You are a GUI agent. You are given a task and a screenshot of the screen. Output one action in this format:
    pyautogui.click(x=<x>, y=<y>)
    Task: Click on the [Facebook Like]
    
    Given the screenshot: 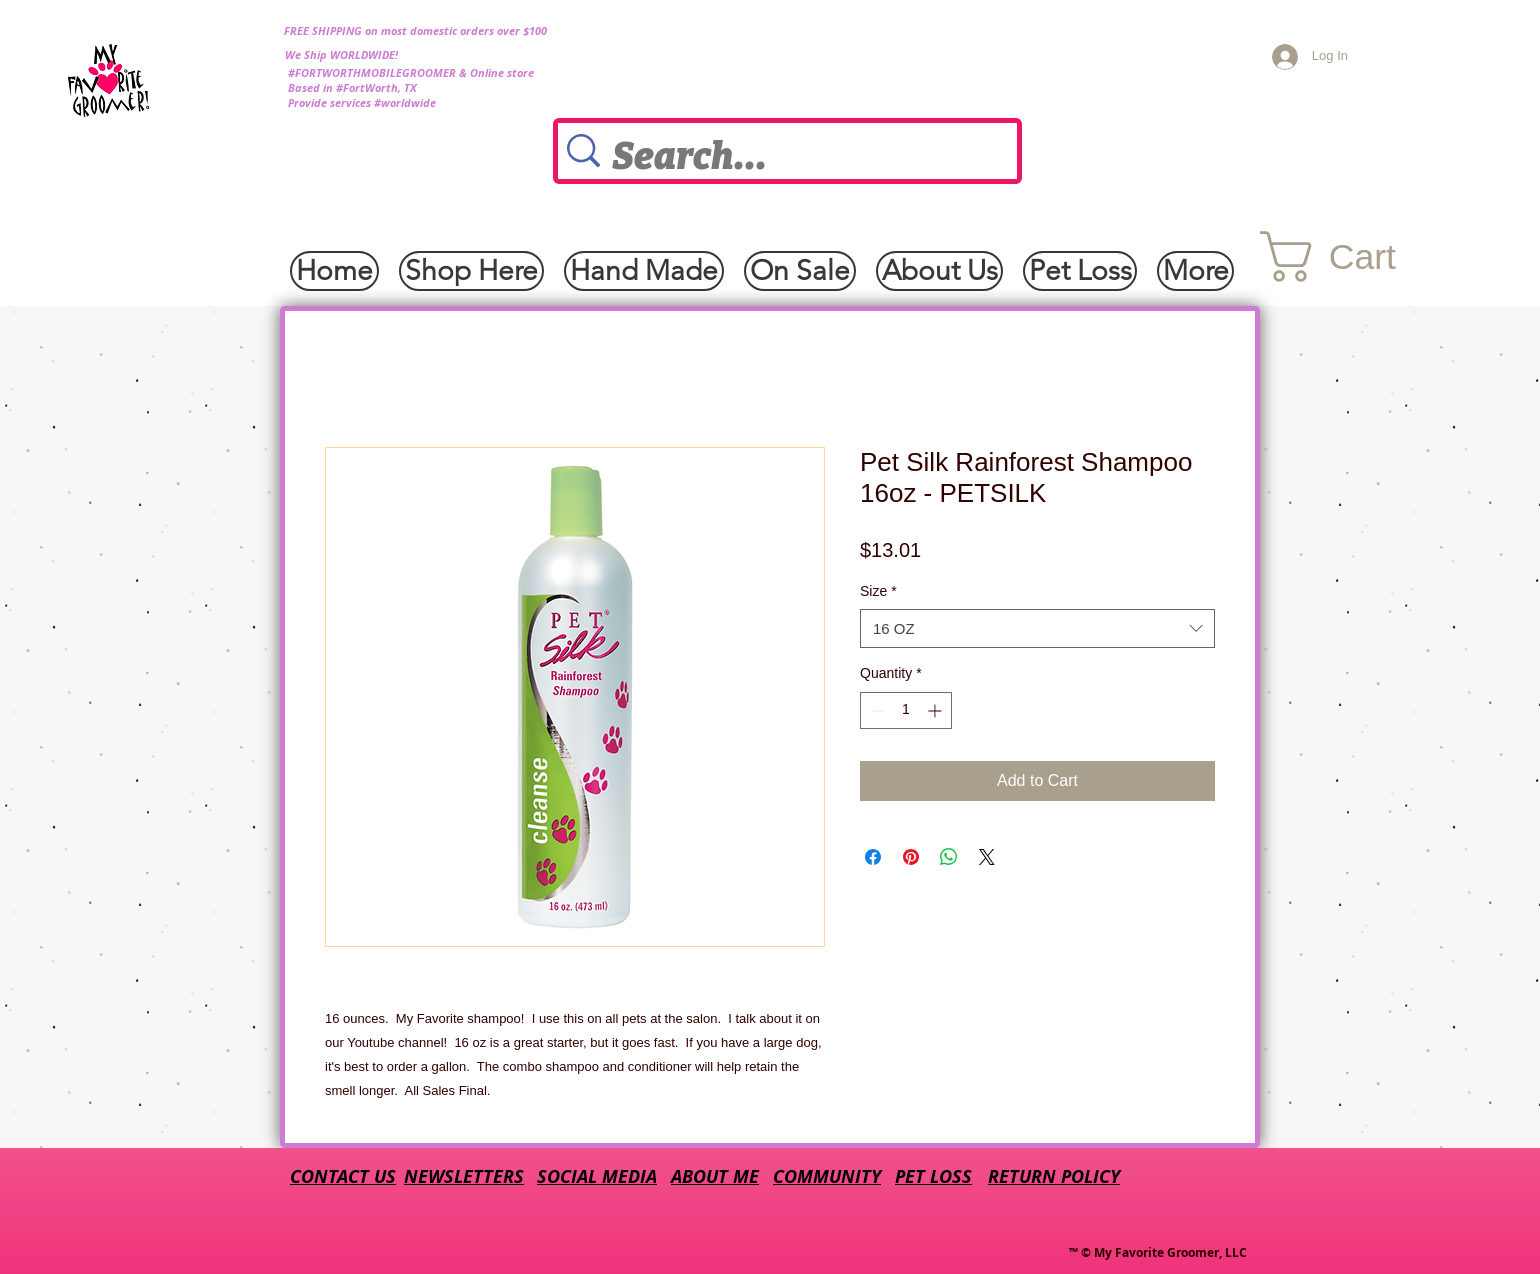 What is the action you would take?
    pyautogui.click(x=201, y=258)
    